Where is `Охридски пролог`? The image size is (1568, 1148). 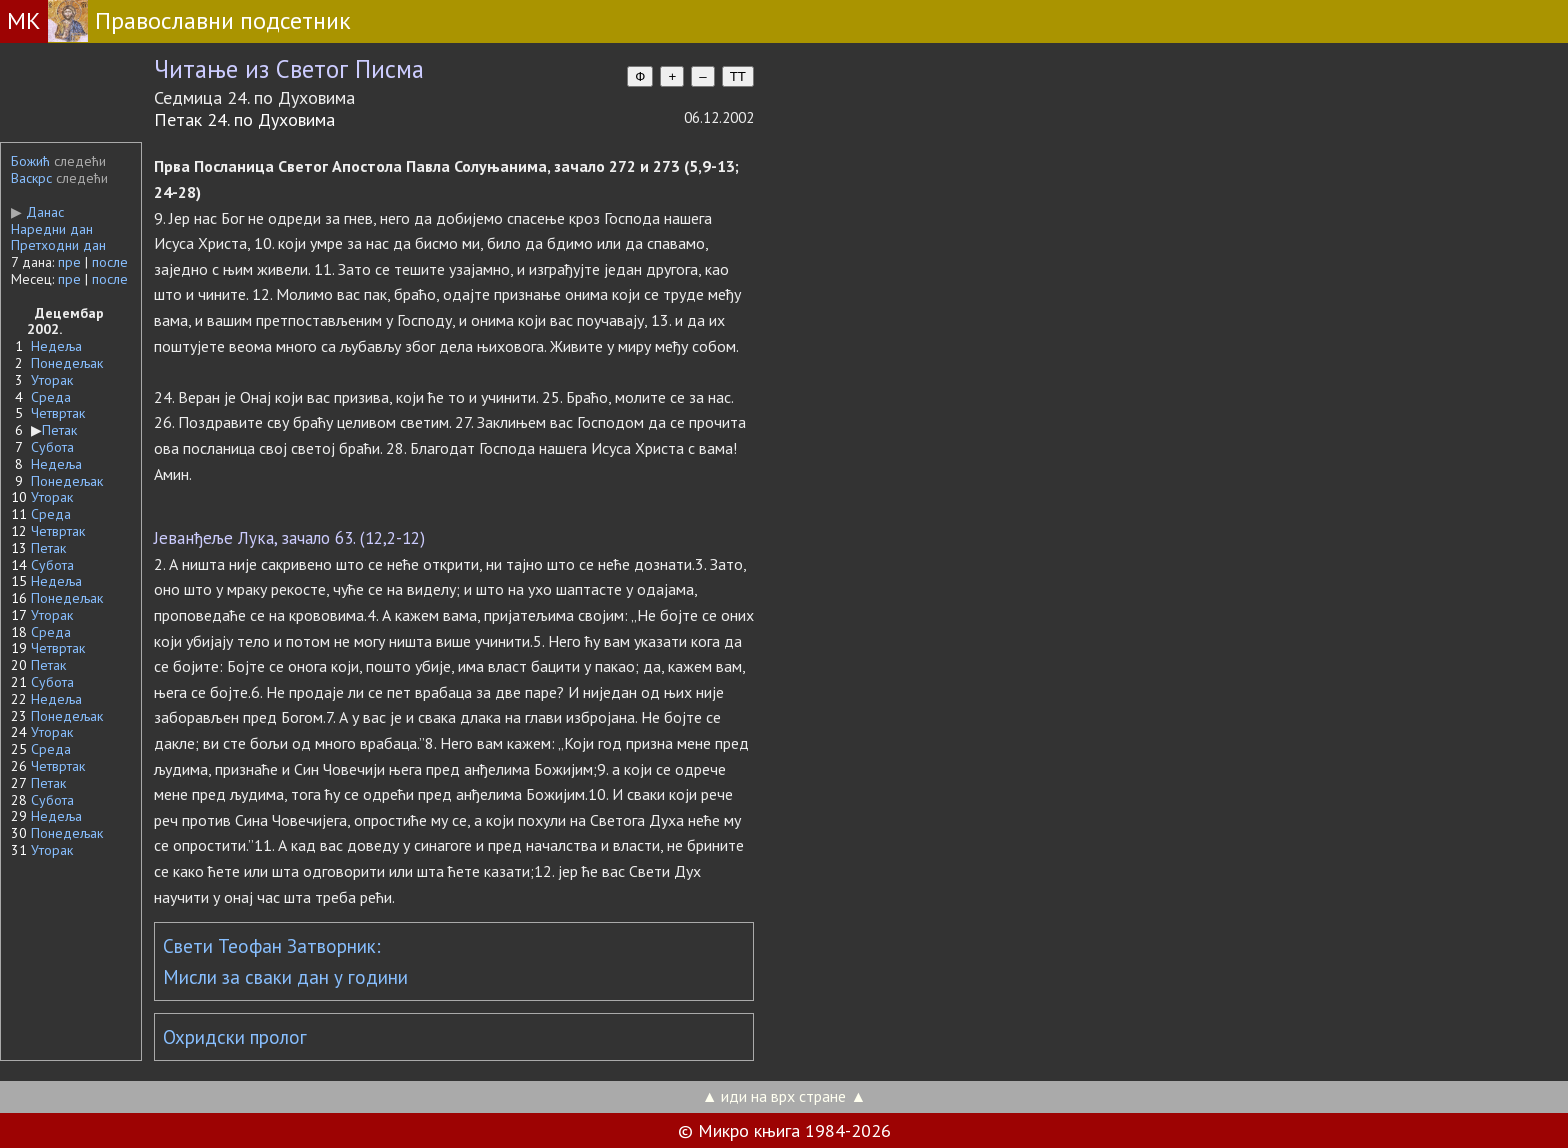
Охридски пролог is located at coordinates (235, 1037).